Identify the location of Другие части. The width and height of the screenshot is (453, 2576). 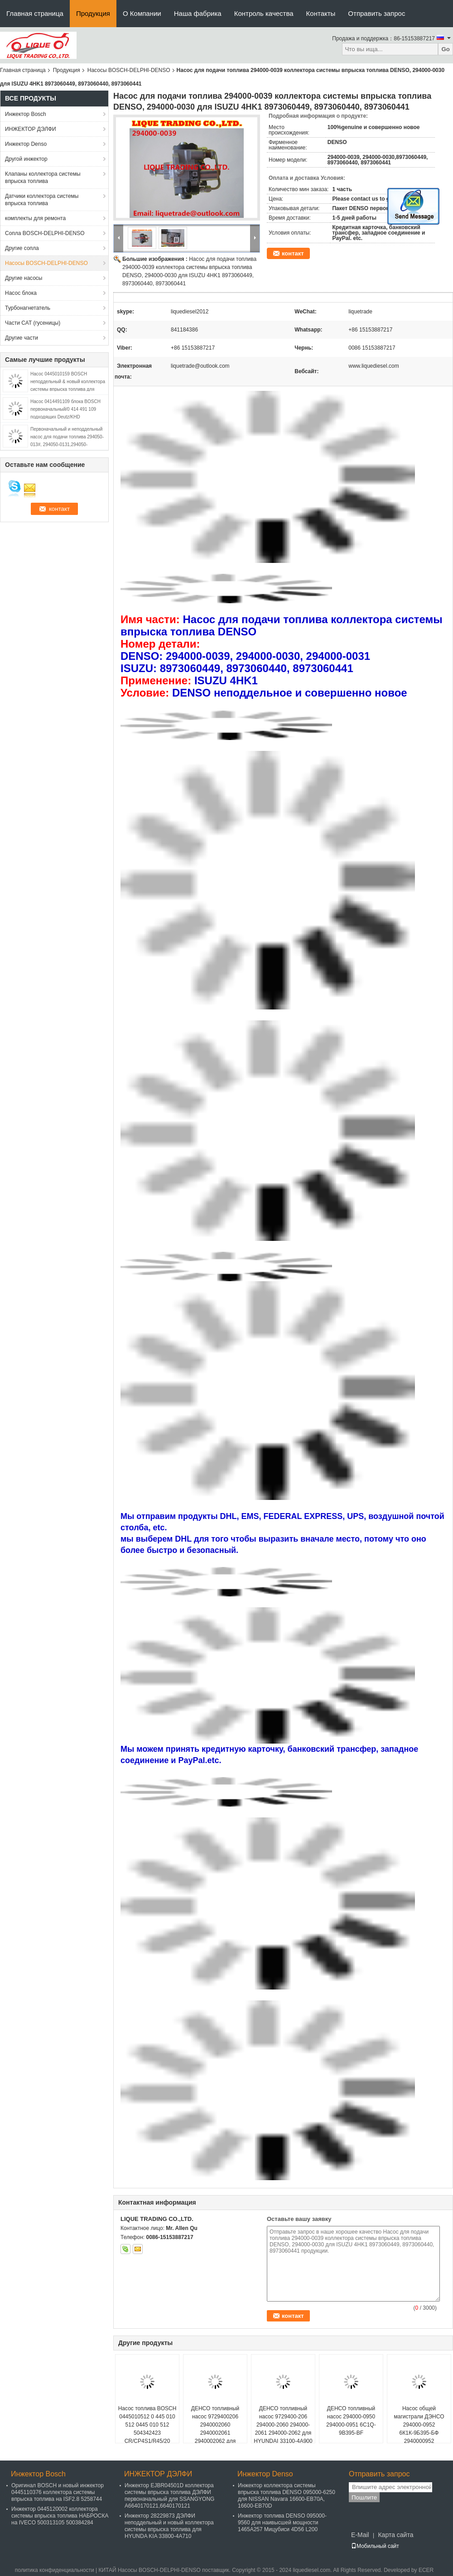
(21, 338).